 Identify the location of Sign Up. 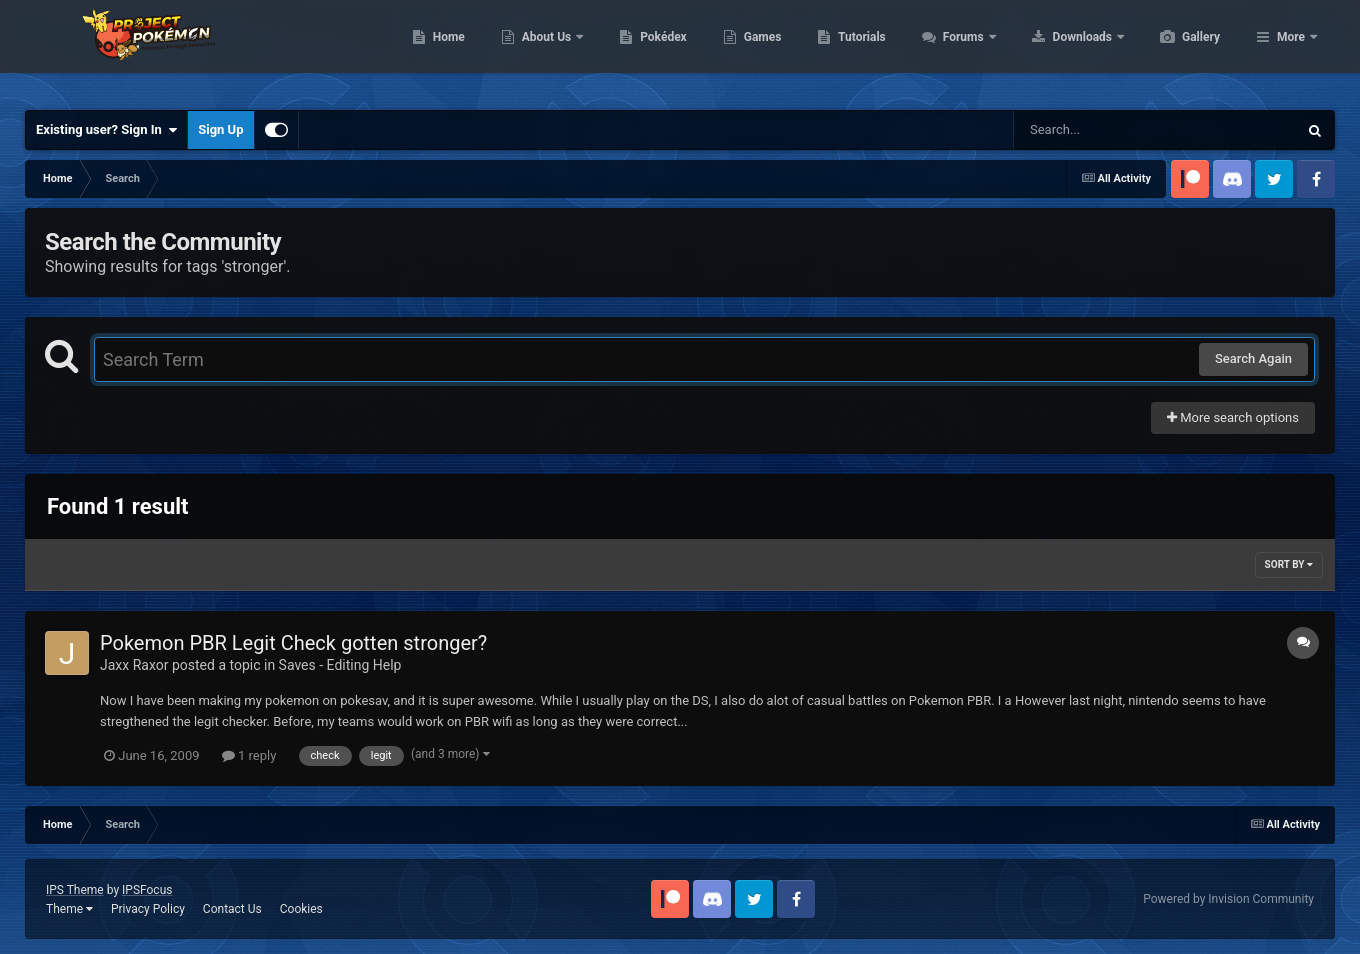
(220, 129).